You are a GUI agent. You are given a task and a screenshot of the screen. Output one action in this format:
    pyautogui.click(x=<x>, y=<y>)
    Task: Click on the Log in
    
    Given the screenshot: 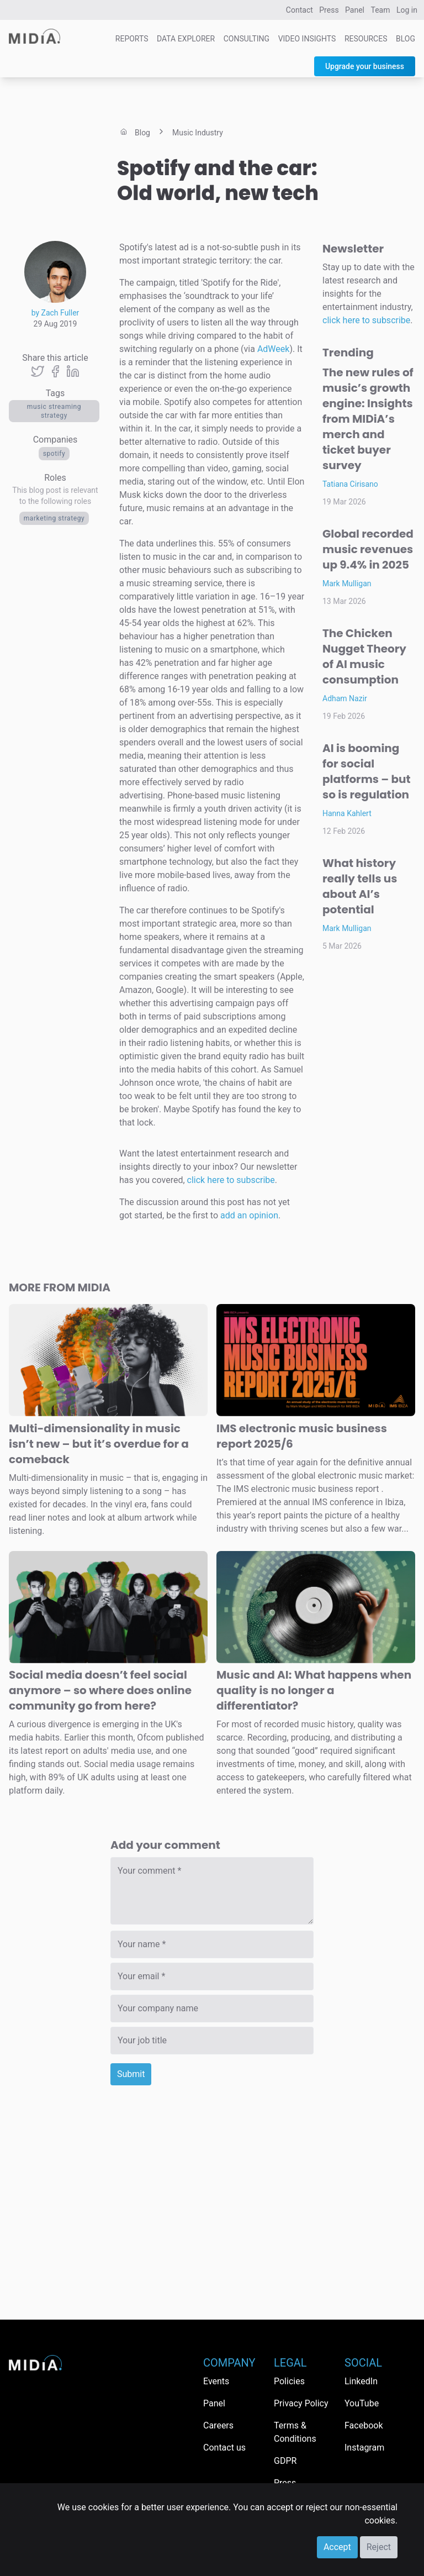 What is the action you would take?
    pyautogui.click(x=406, y=10)
    